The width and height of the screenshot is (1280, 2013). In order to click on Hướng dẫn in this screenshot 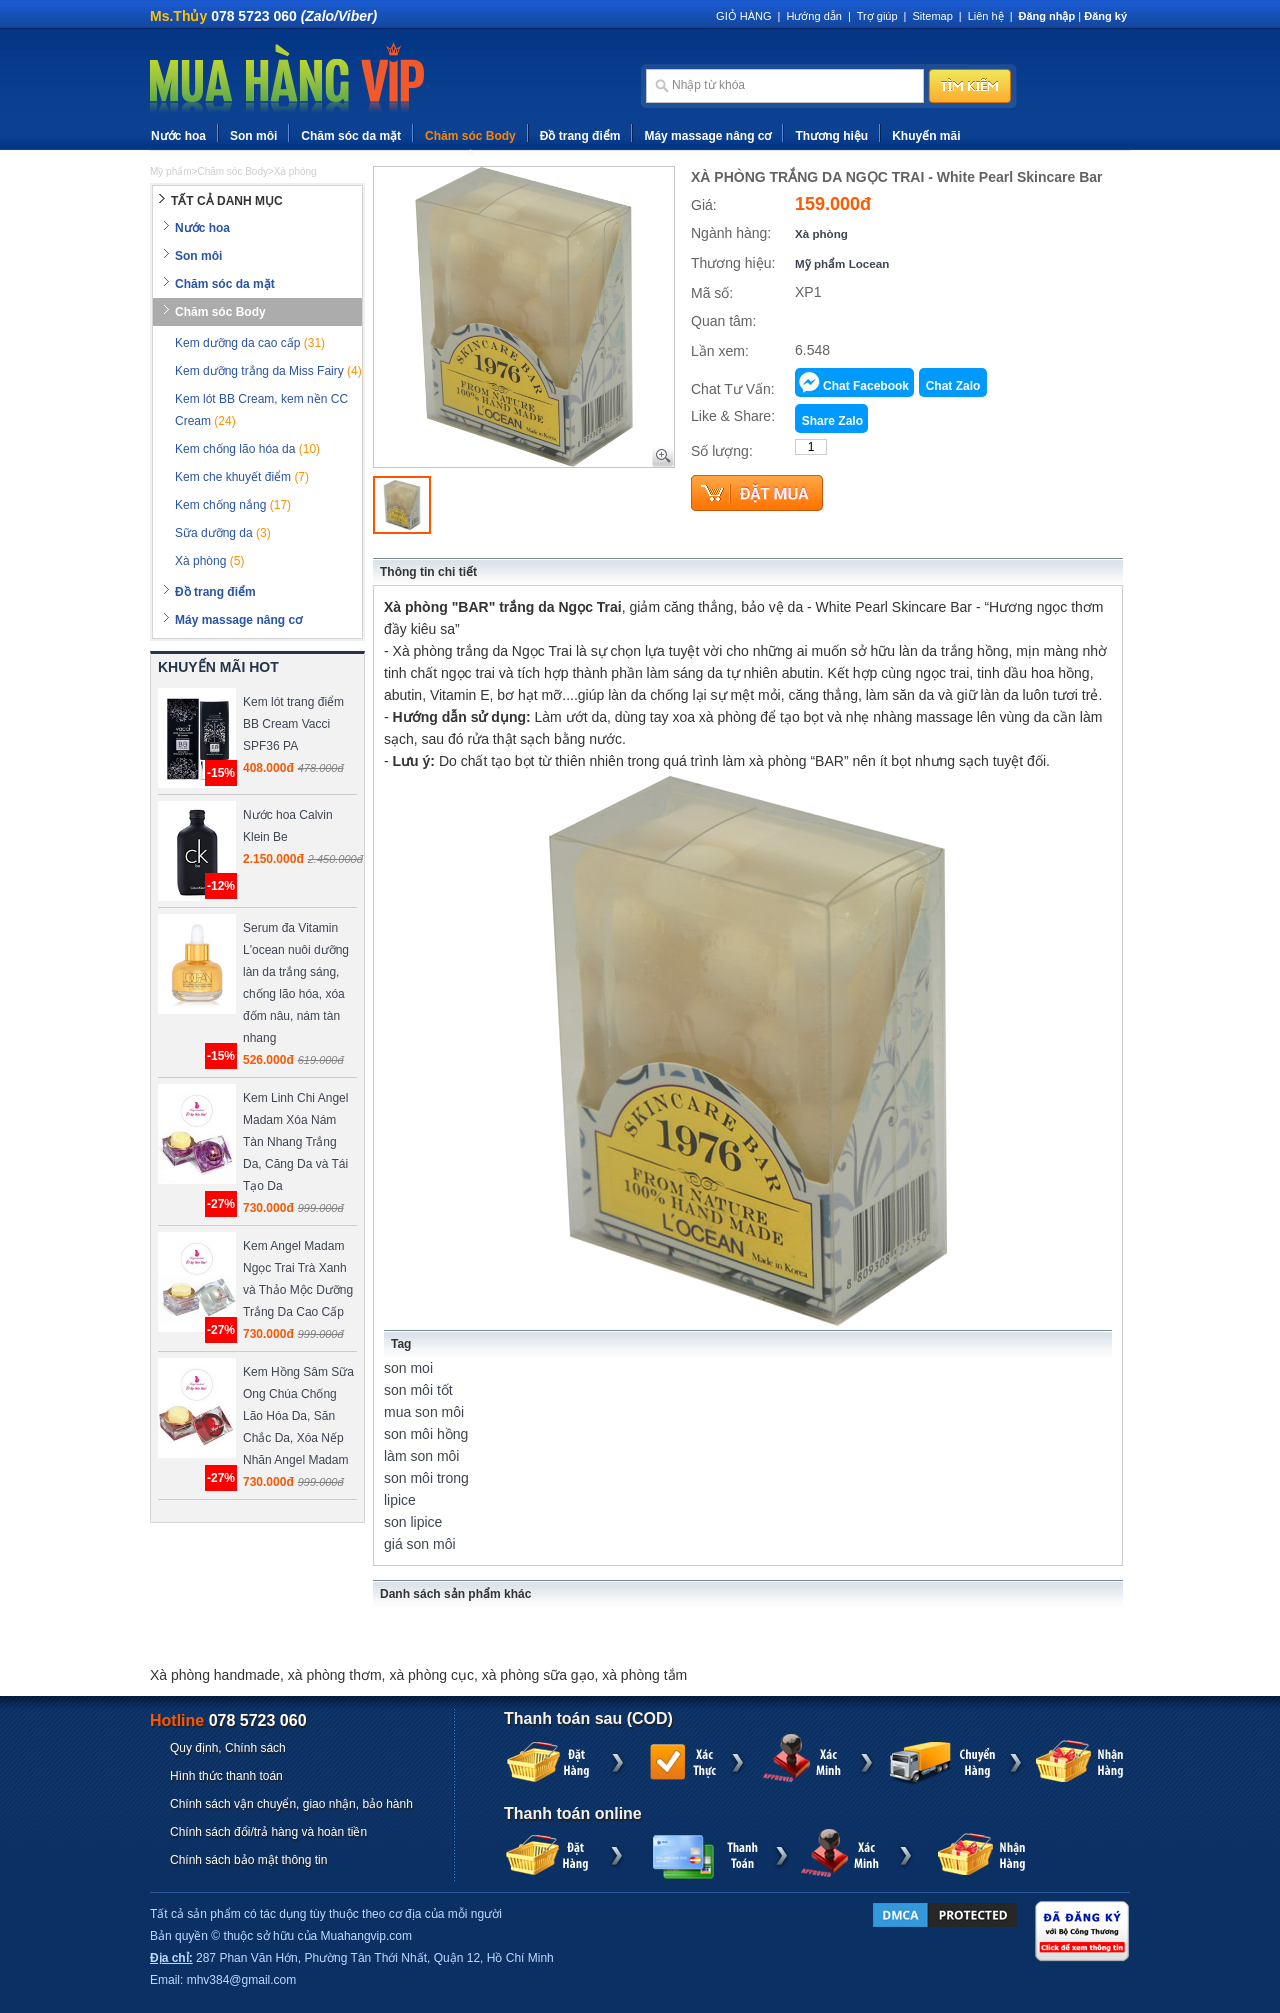, I will do `click(813, 16)`.